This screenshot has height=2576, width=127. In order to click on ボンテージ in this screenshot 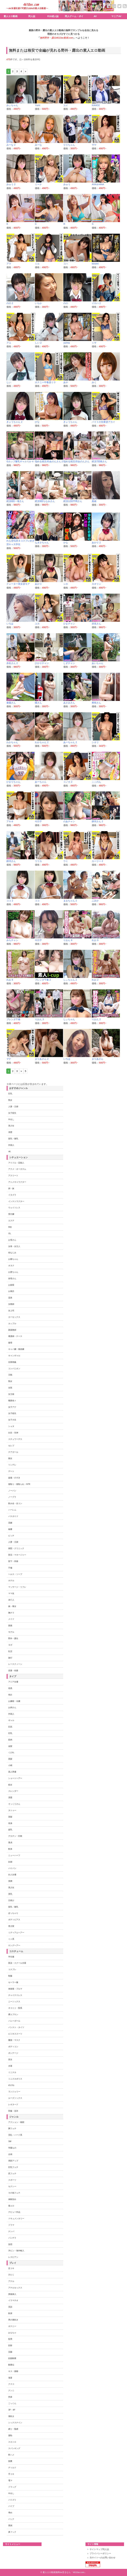, I will do `click(13, 2053)`.